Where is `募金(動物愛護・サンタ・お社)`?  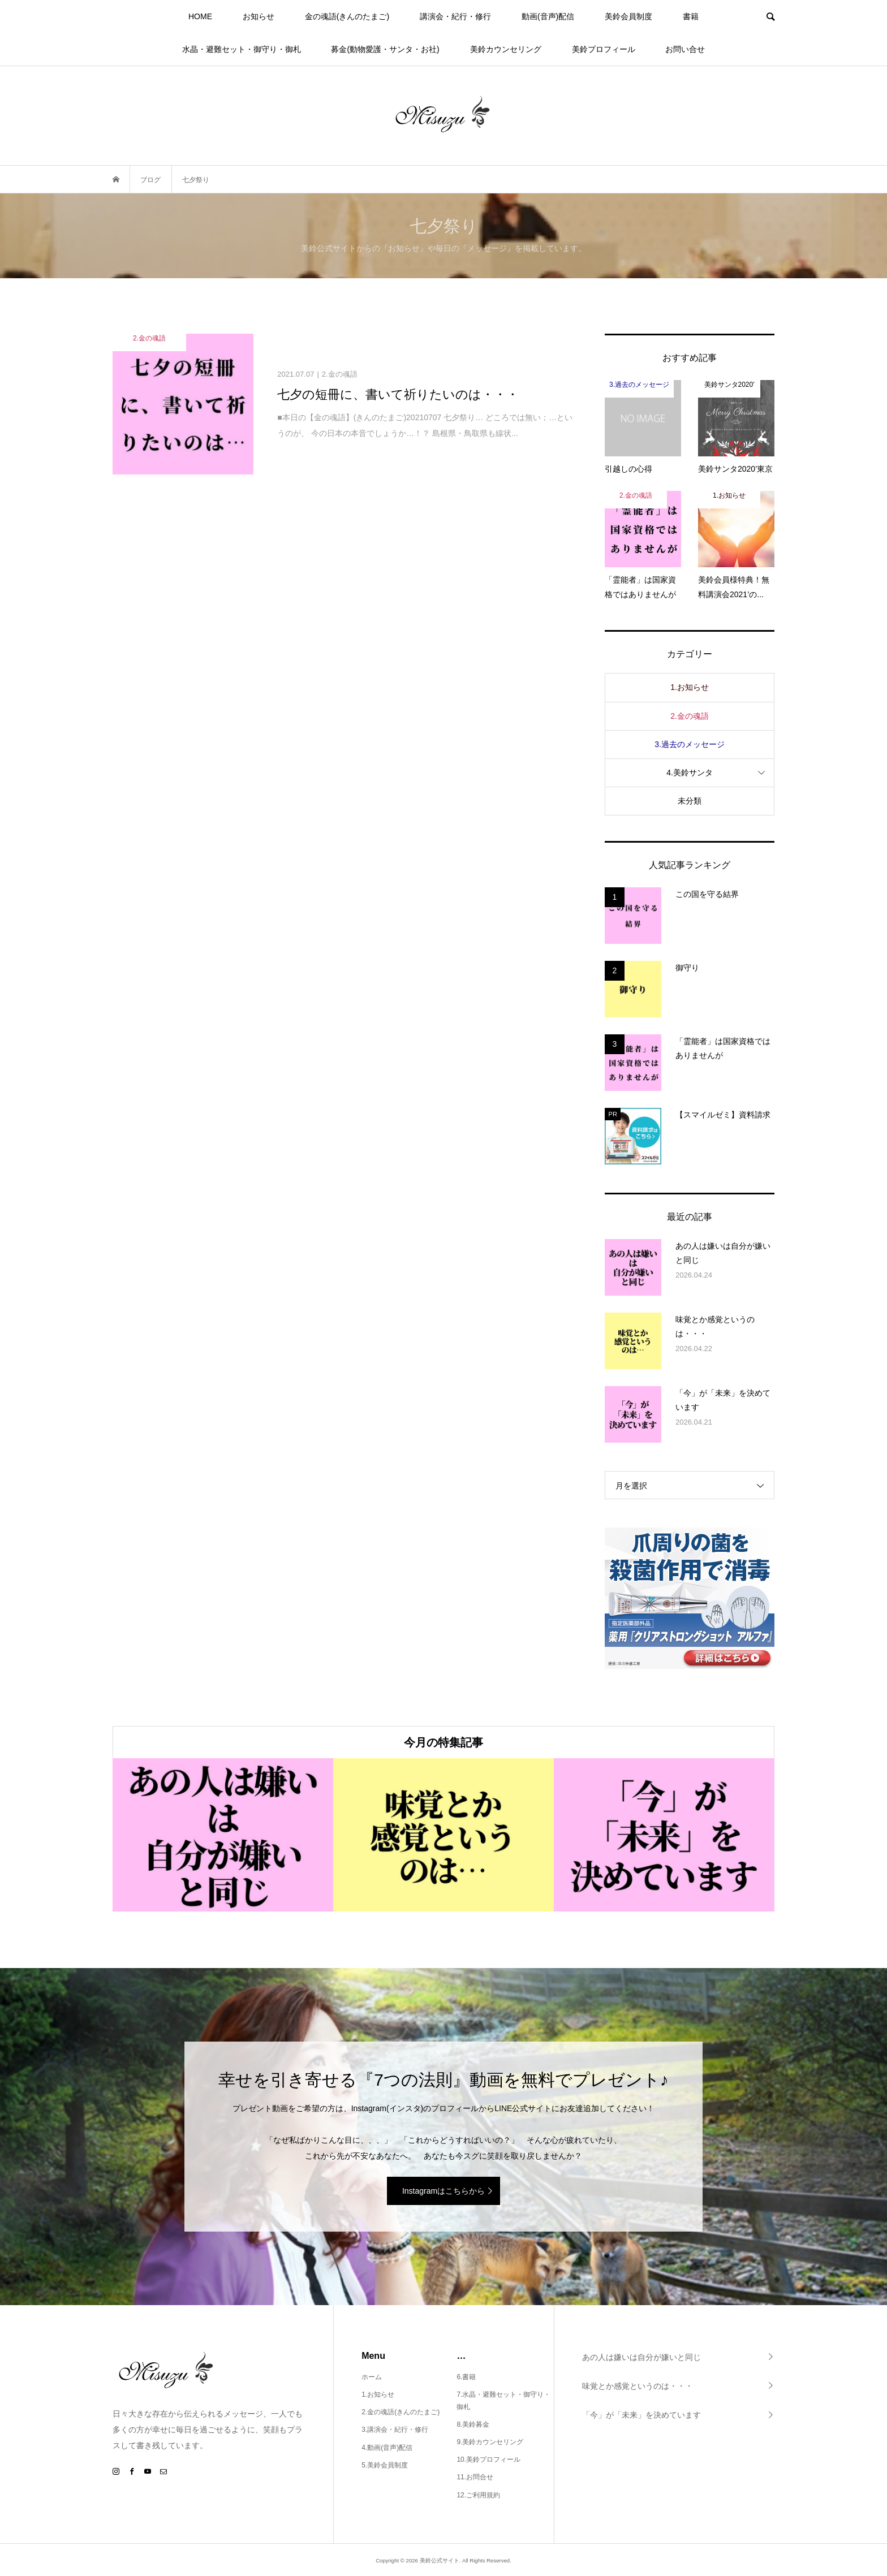 募金(動物愛護・サンタ・お社) is located at coordinates (385, 49).